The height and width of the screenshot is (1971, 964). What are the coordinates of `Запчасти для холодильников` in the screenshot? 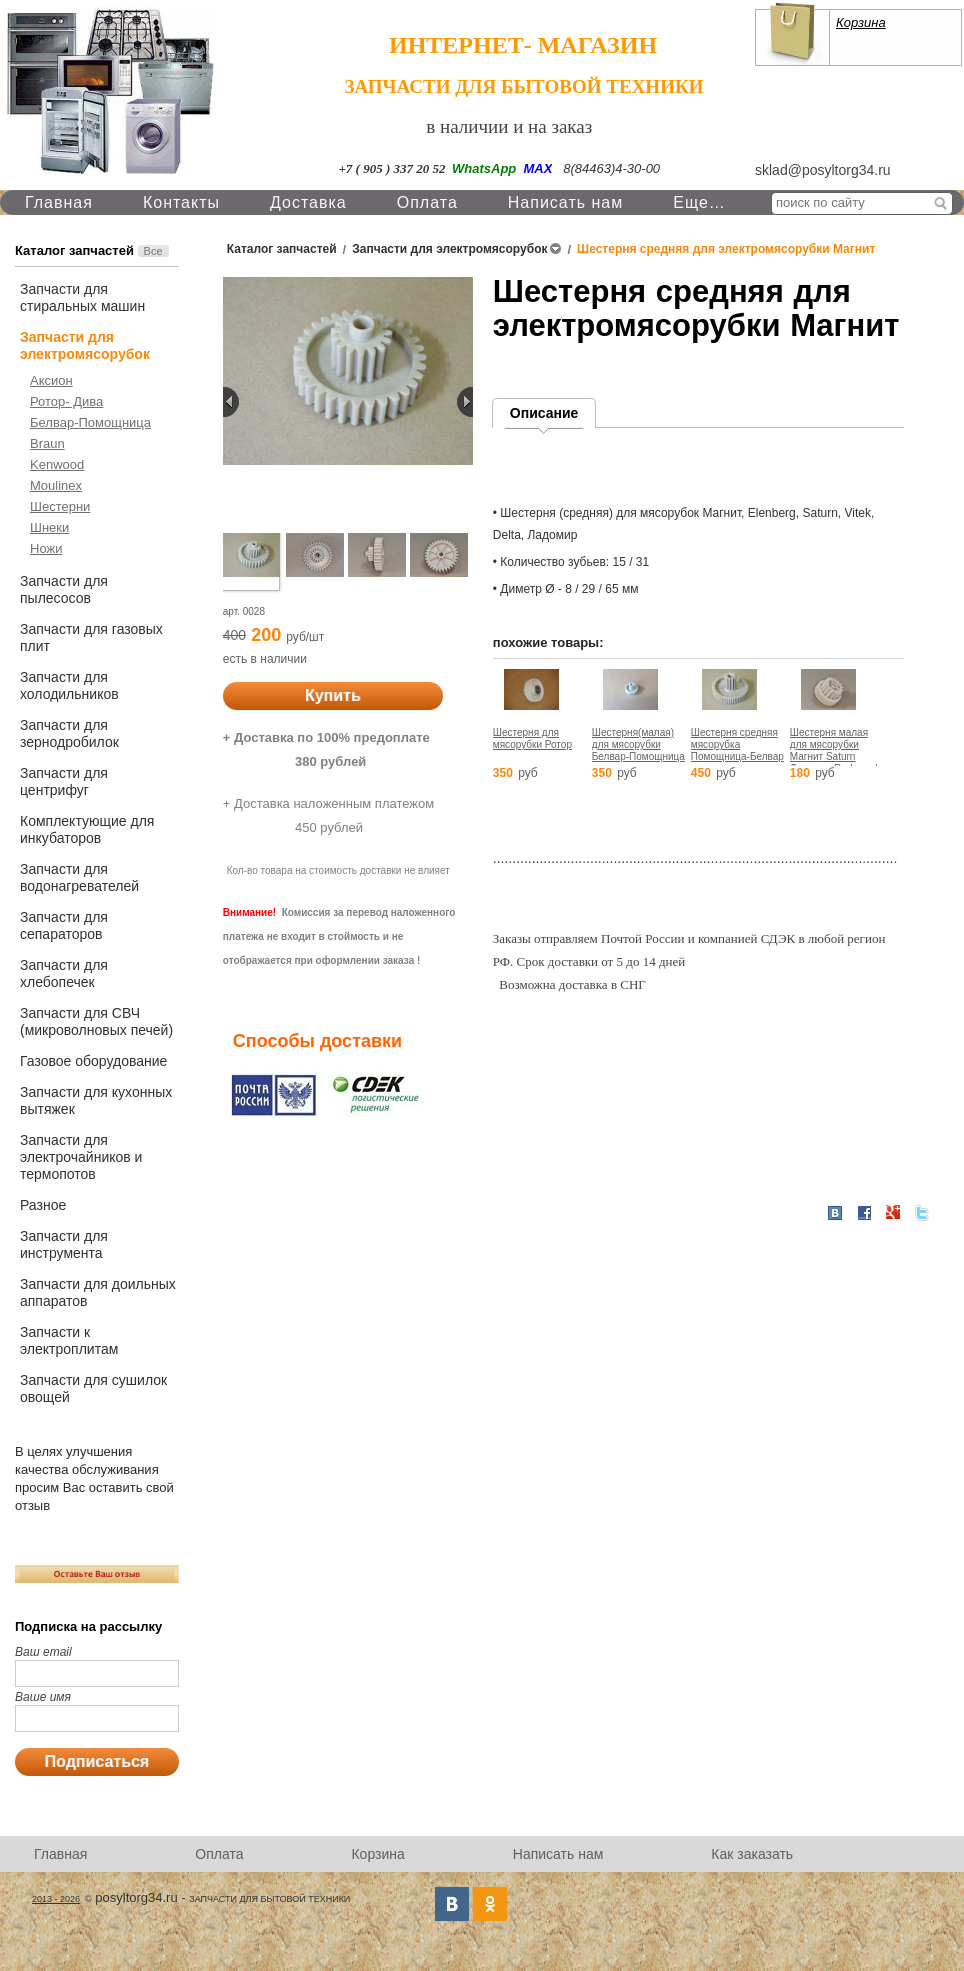 It's located at (69, 685).